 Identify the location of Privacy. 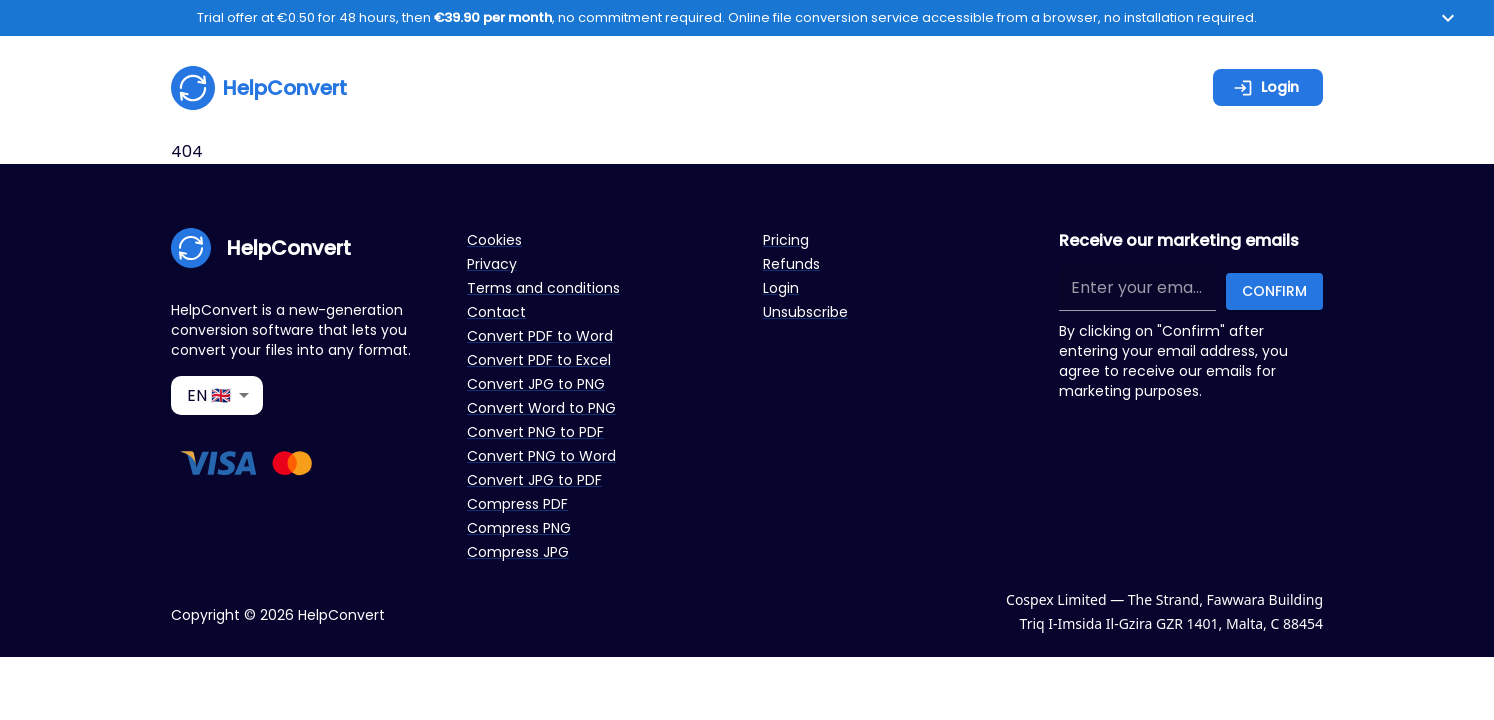
(492, 264).